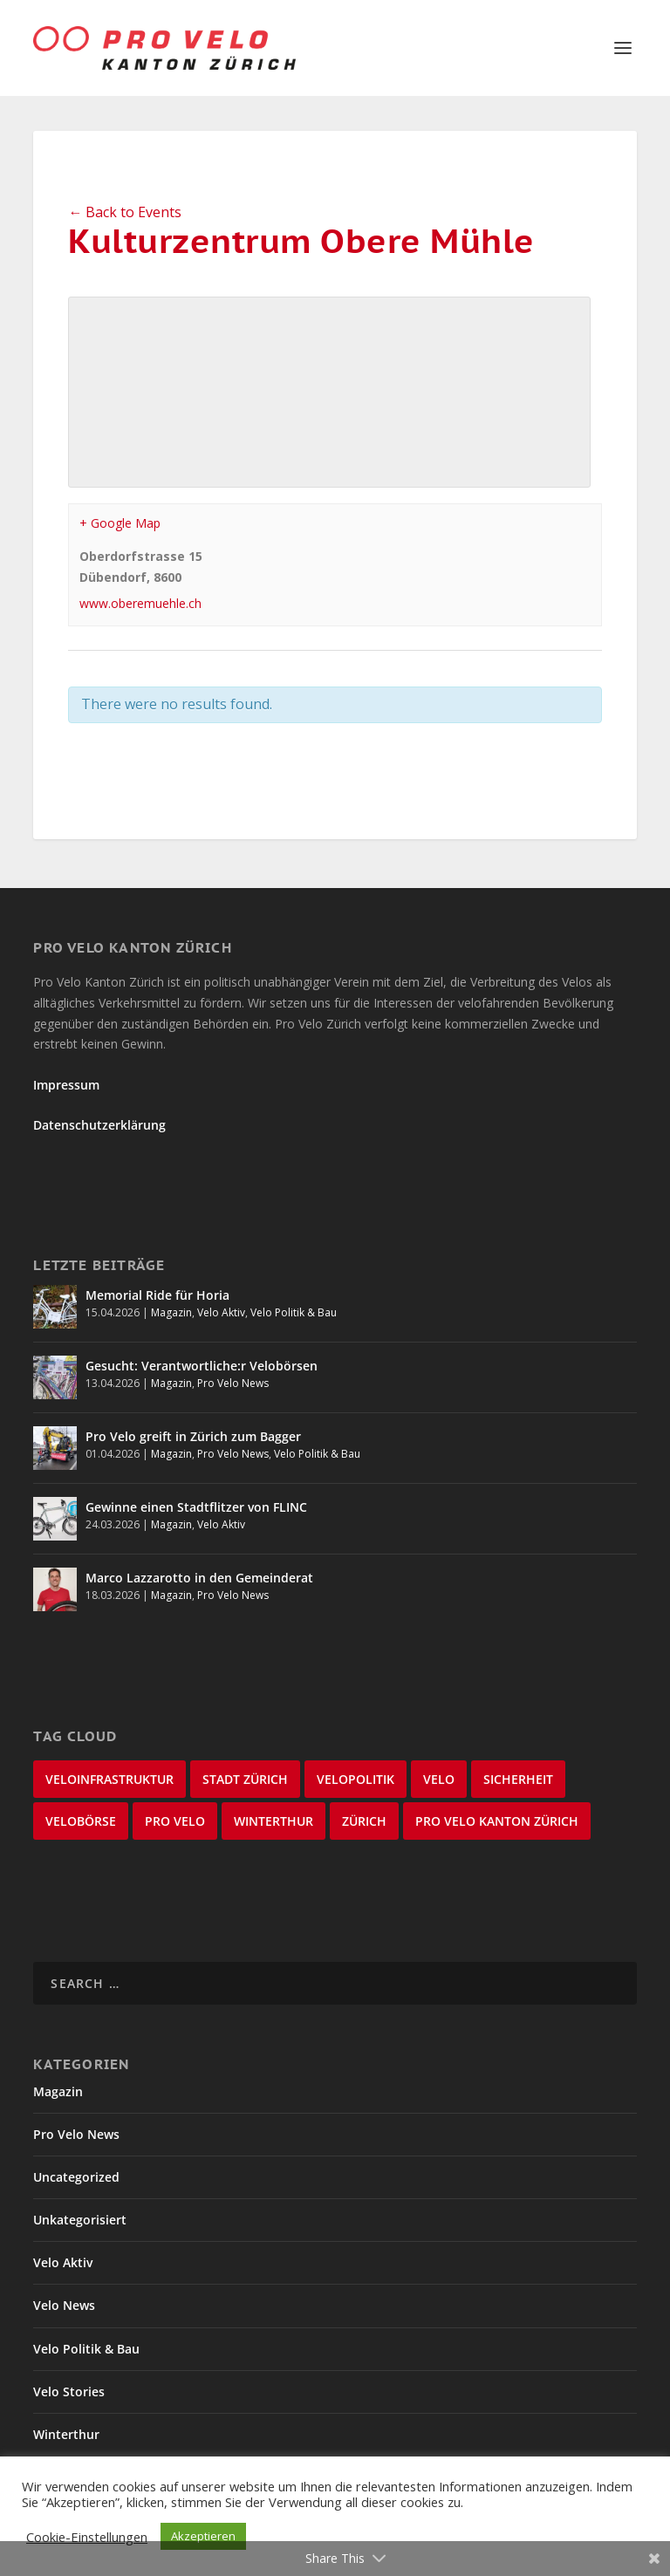  What do you see at coordinates (99, 1125) in the screenshot?
I see `Datenschutzerklärung` at bounding box center [99, 1125].